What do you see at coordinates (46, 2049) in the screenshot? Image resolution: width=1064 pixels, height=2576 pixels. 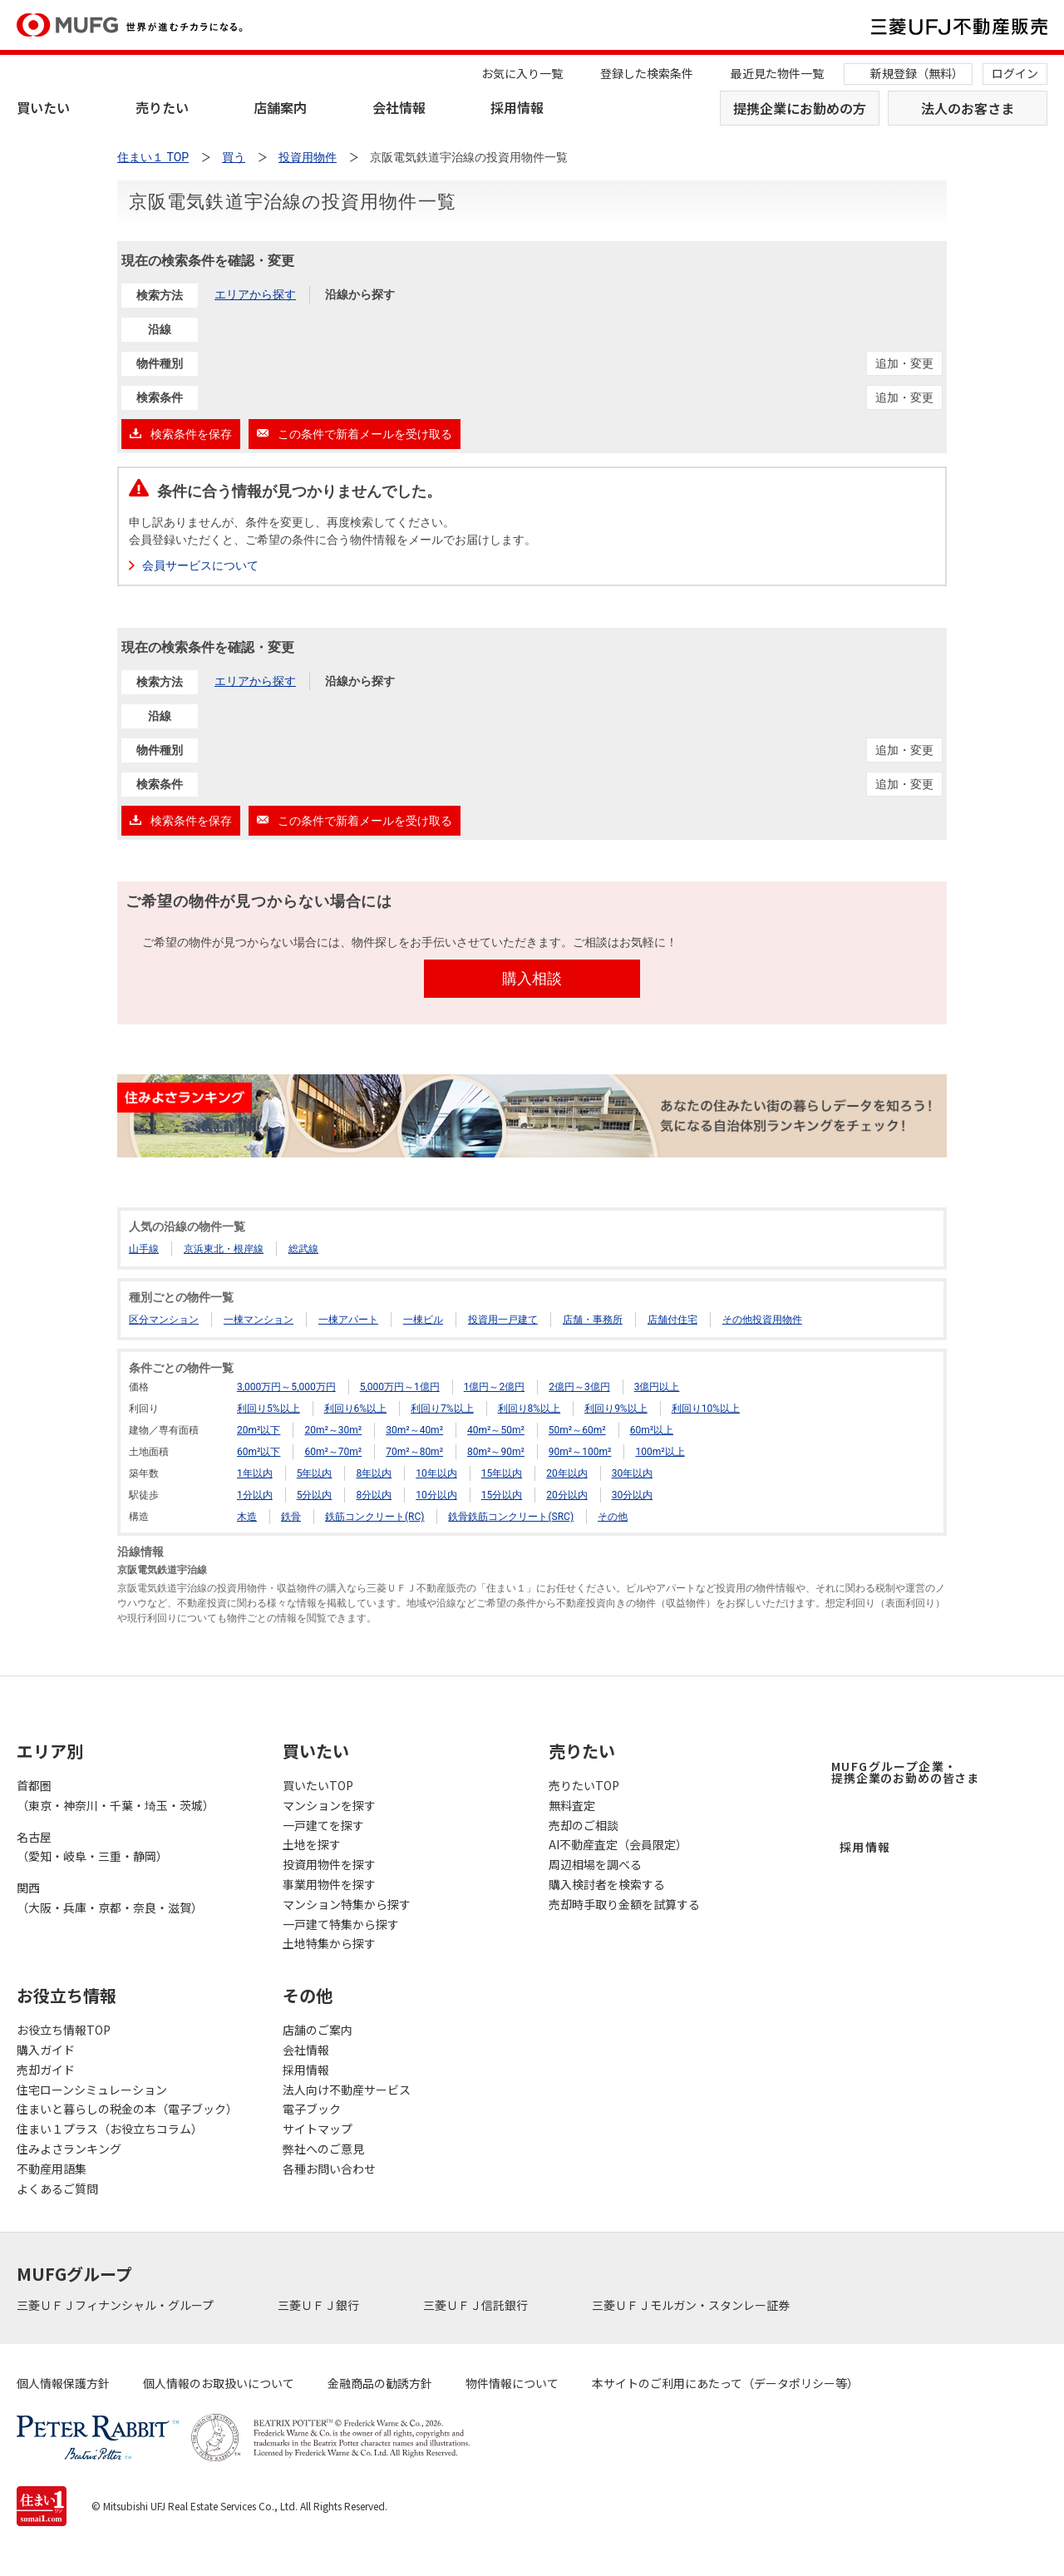 I see `購入ガイド` at bounding box center [46, 2049].